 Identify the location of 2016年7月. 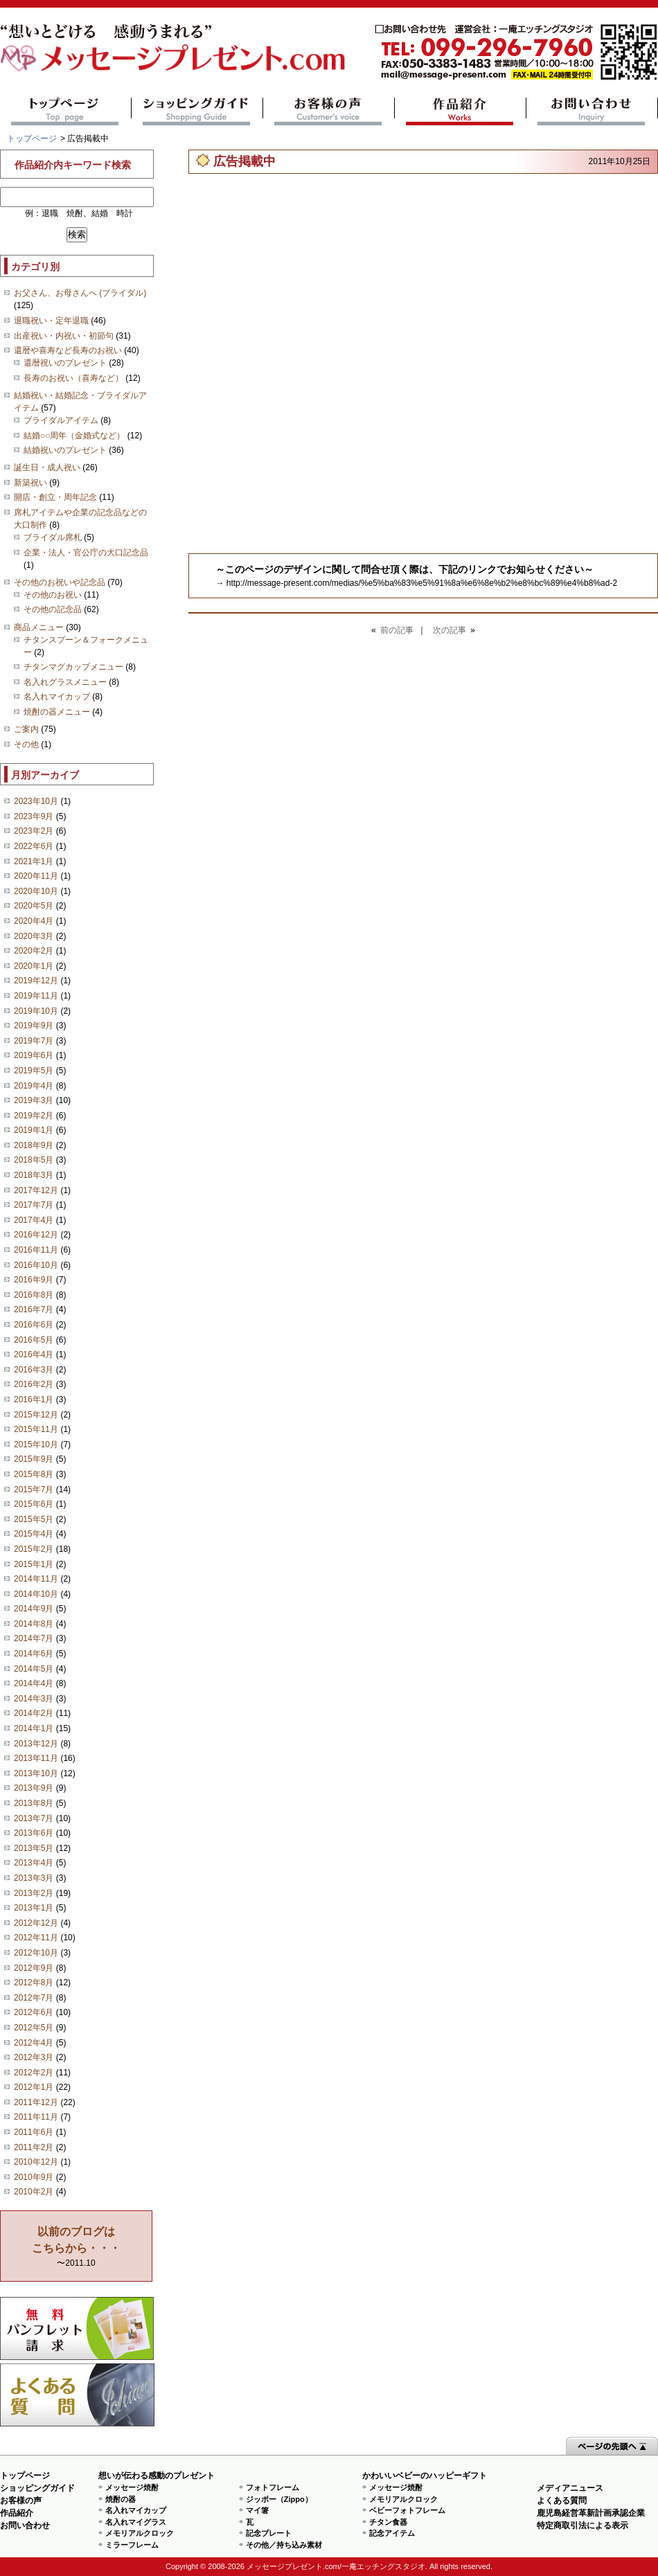
(33, 1309).